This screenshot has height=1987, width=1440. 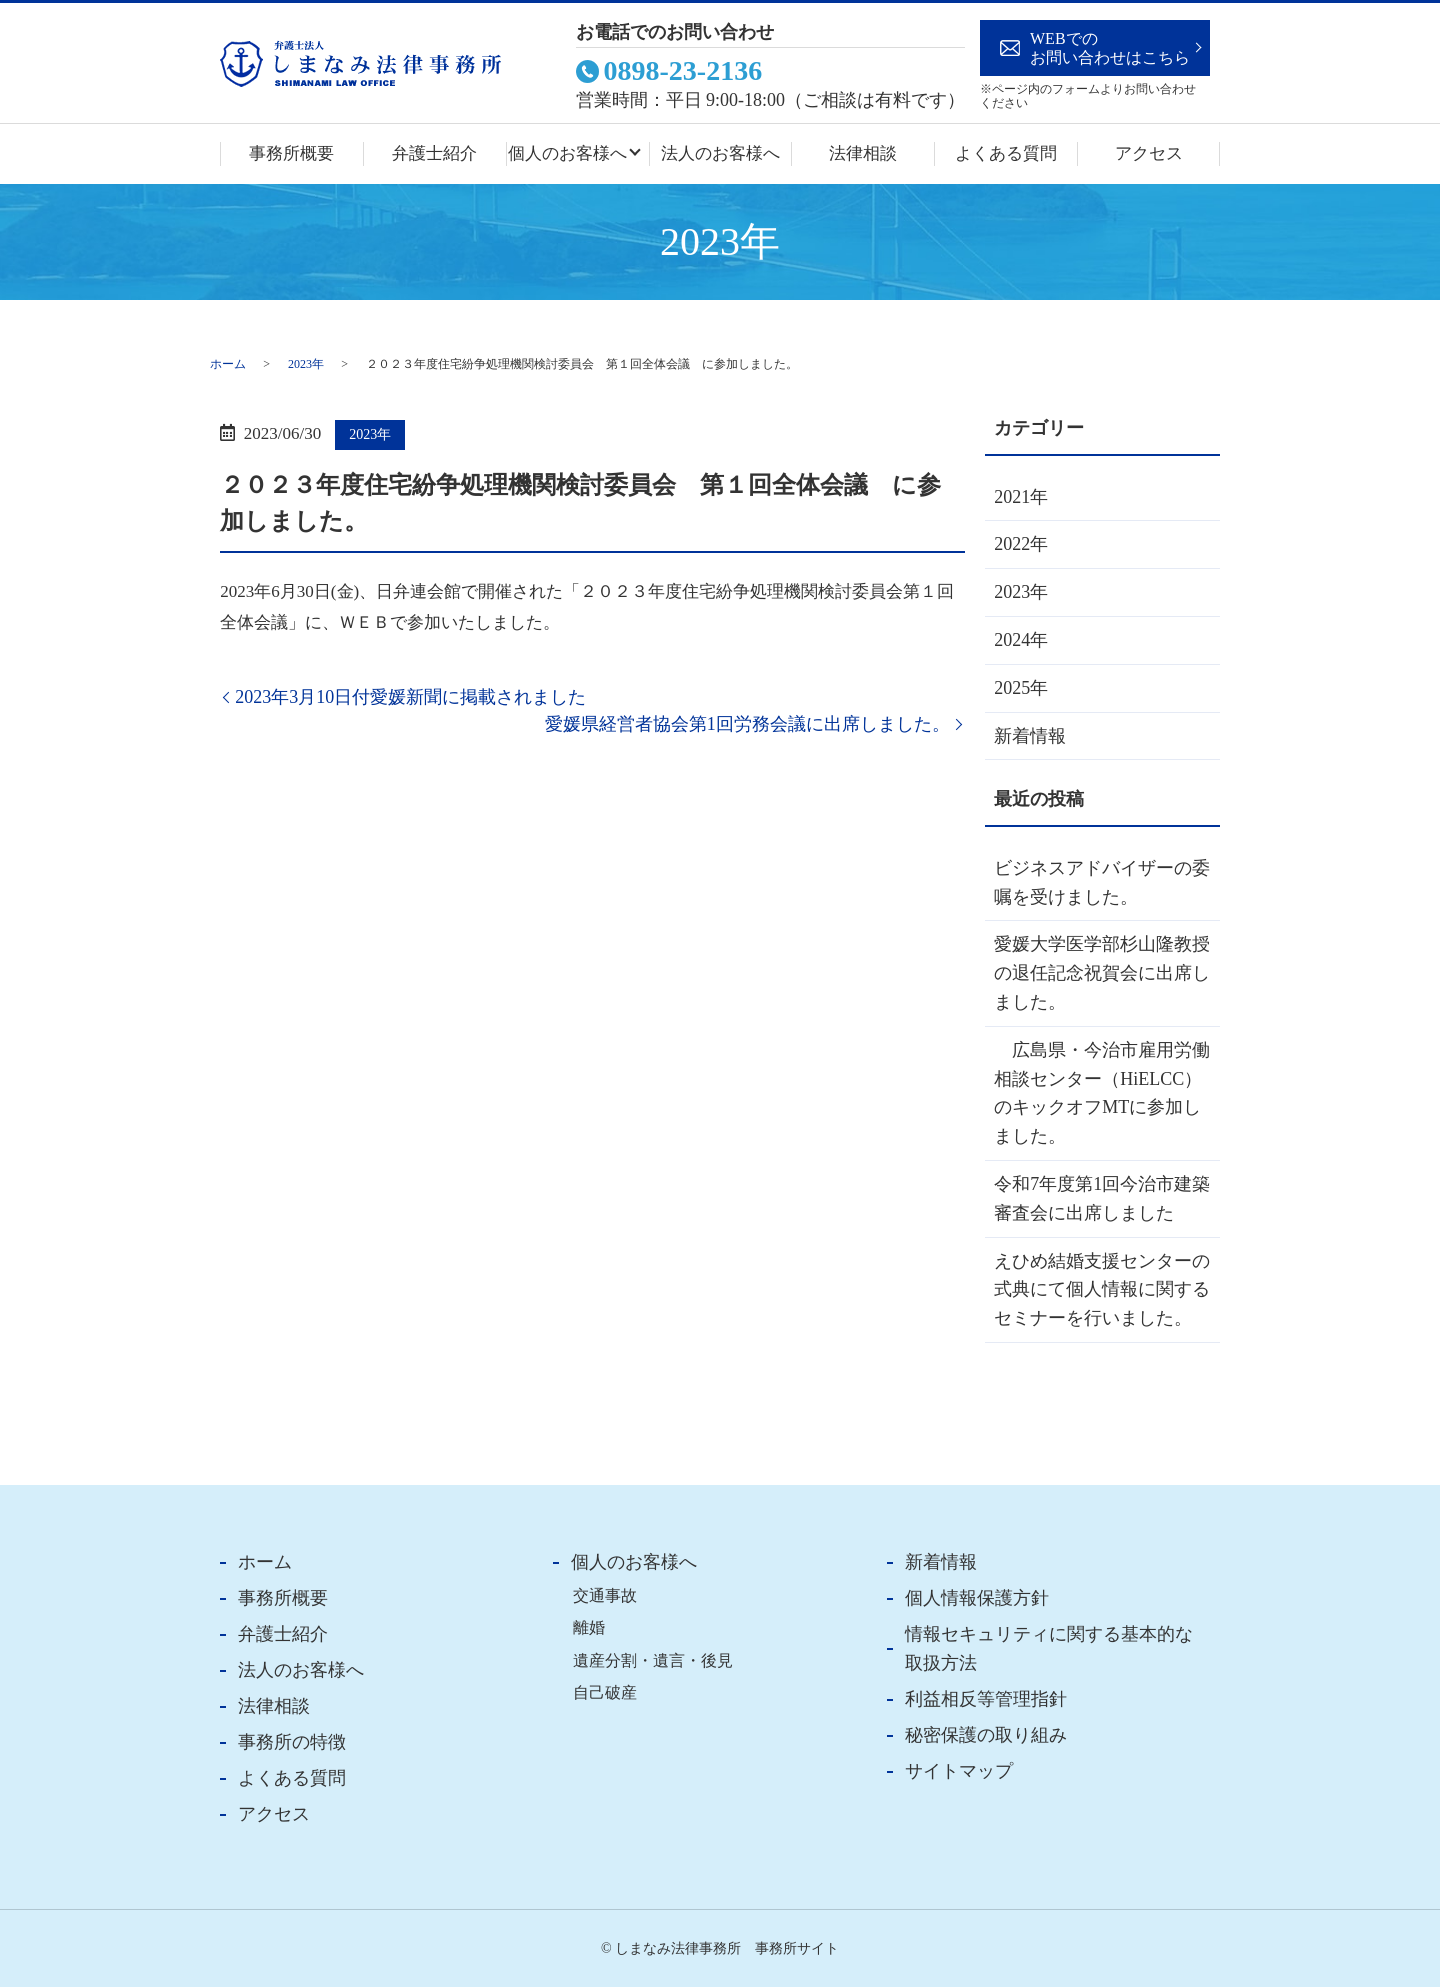 I want to click on 弁護士紹介, so click(x=434, y=153).